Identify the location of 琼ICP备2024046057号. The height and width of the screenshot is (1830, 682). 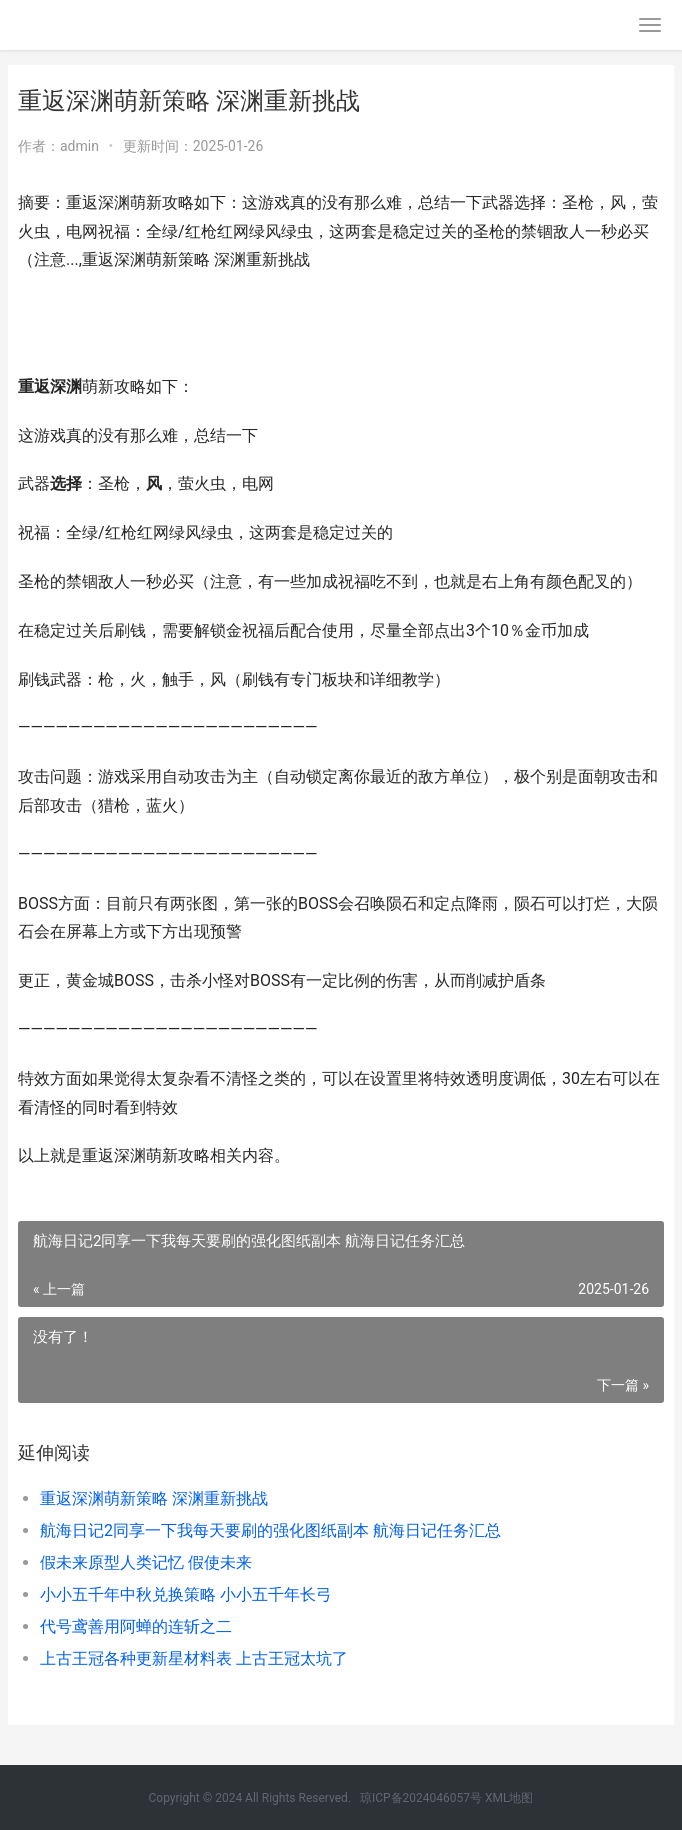
(421, 1798).